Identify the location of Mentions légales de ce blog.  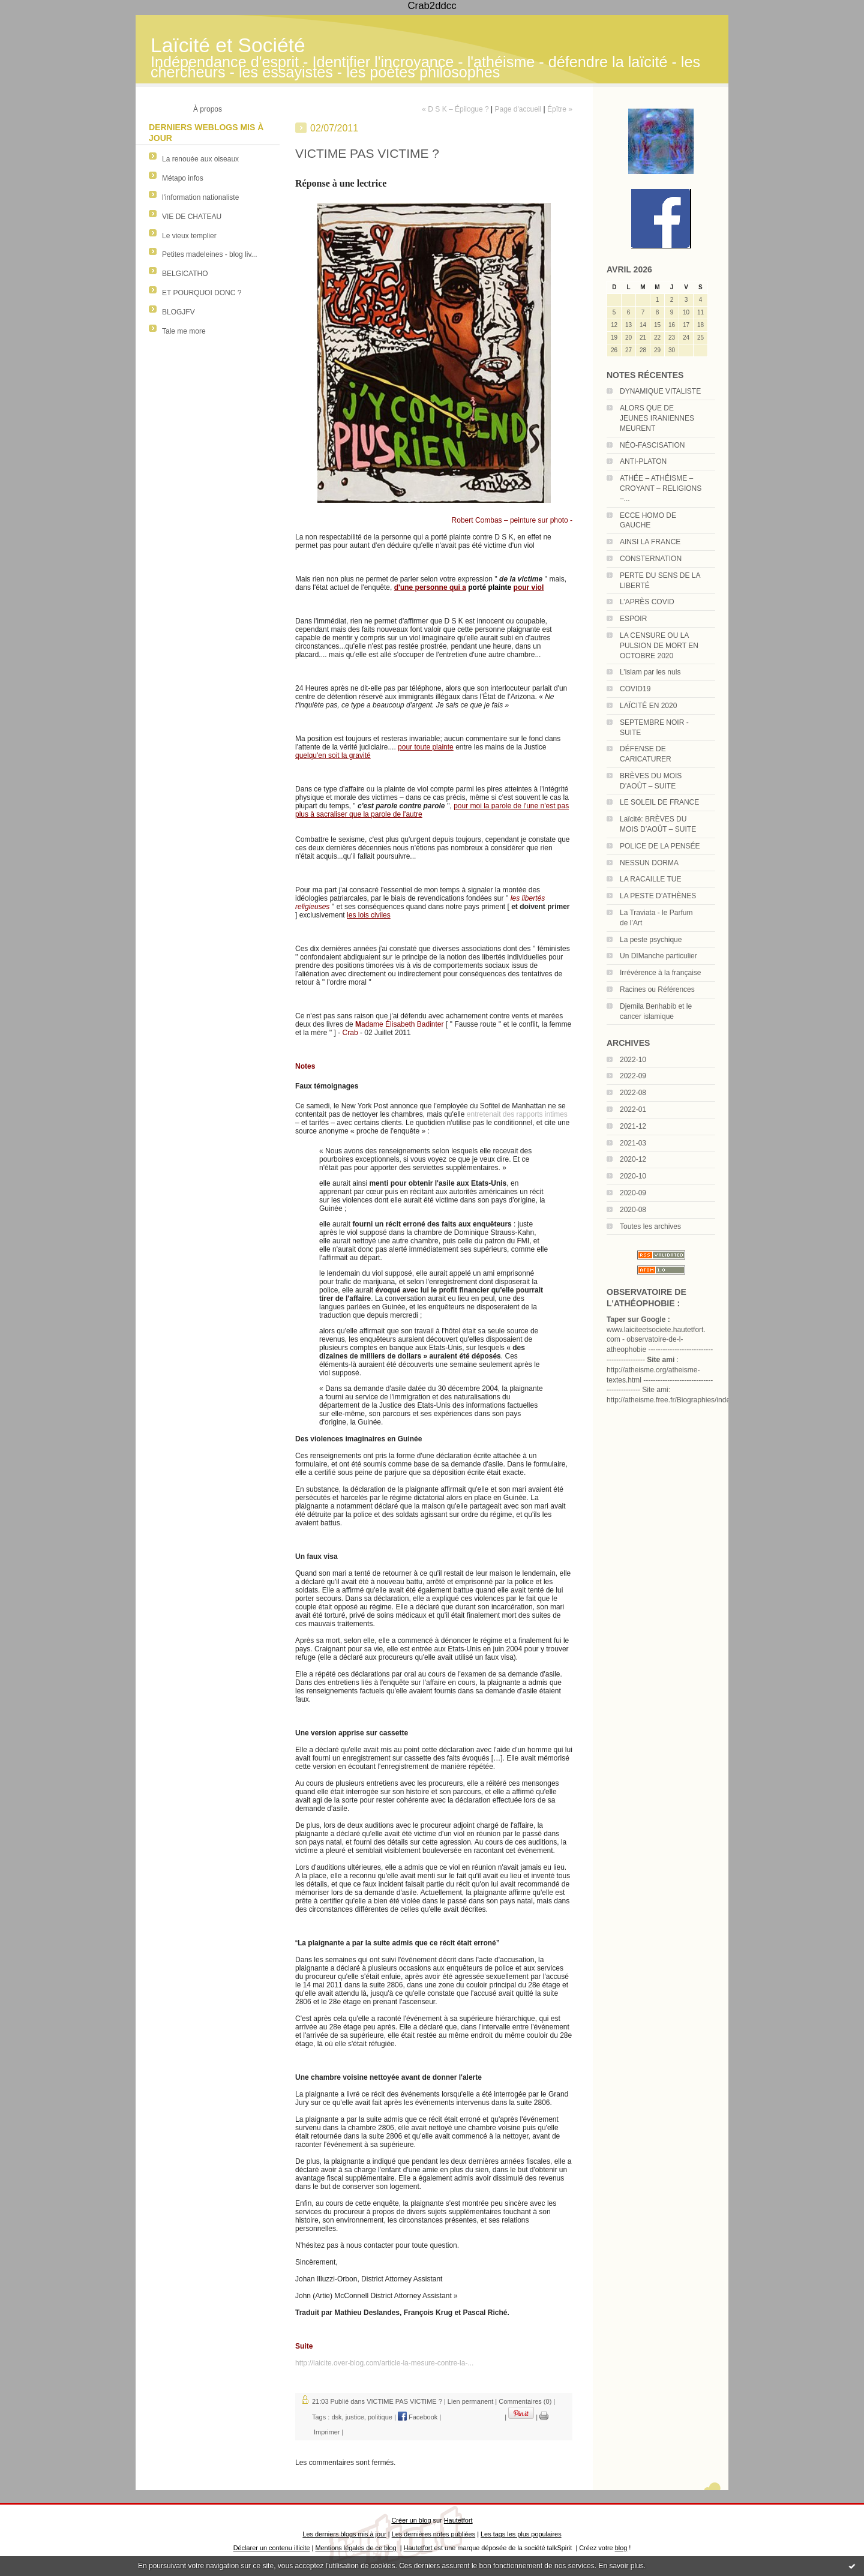
(355, 2547).